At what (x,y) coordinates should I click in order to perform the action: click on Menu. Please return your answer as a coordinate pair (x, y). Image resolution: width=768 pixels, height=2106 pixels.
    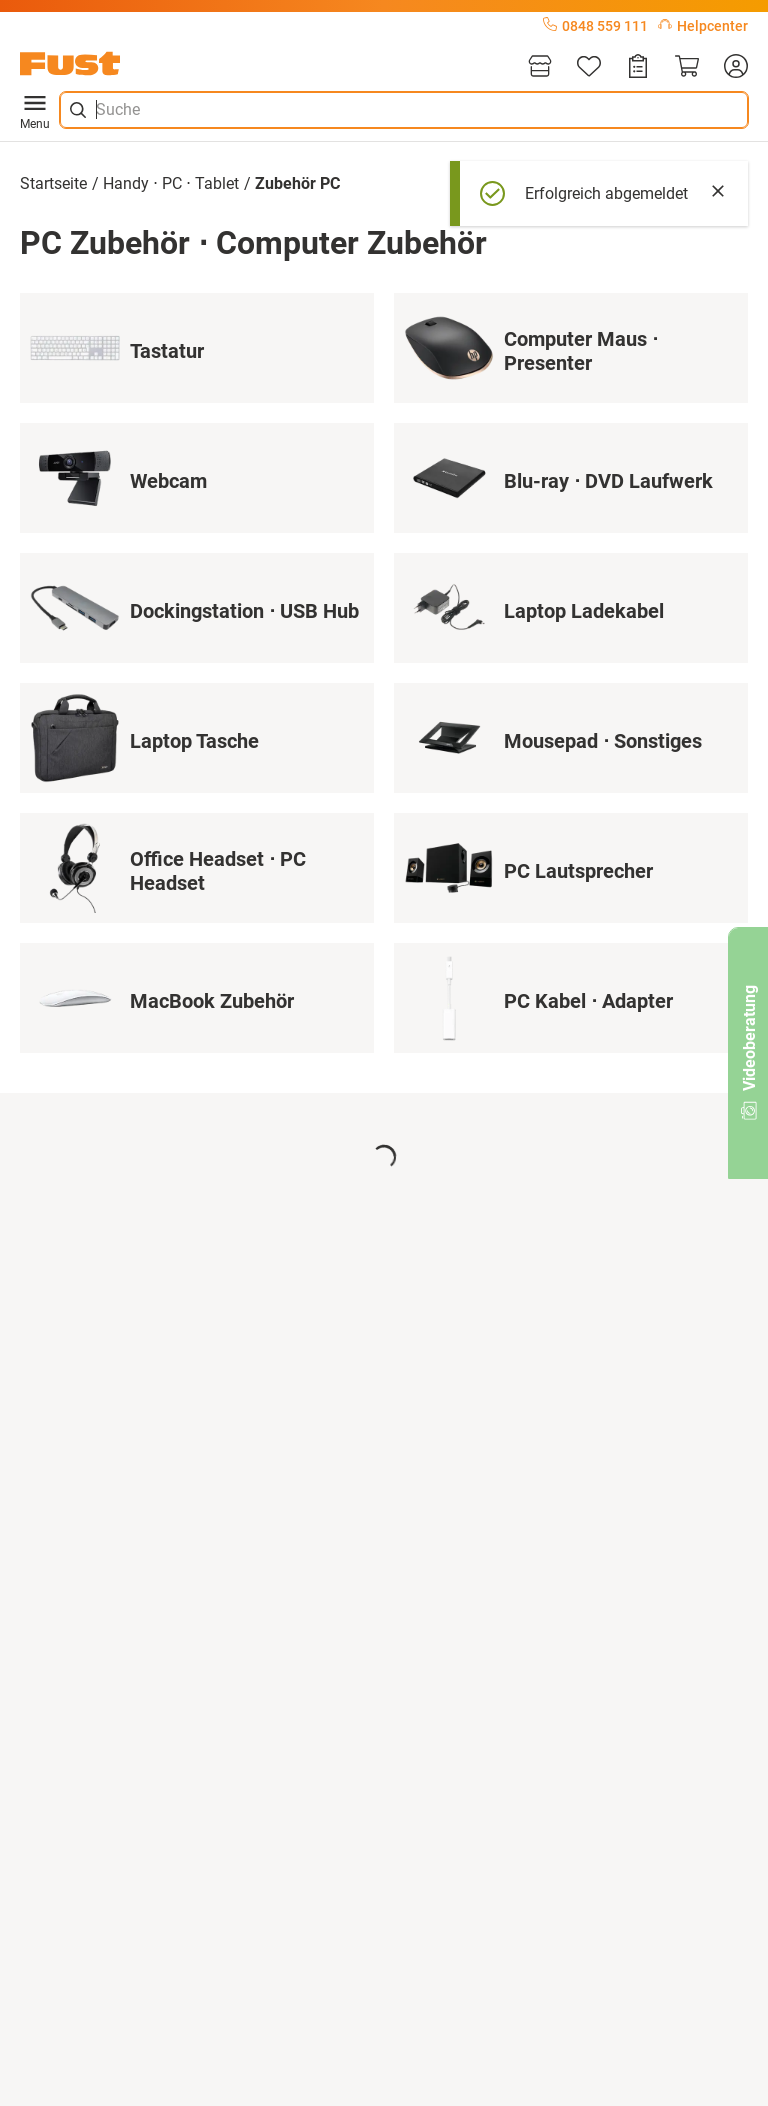
    Looking at the image, I should click on (35, 110).